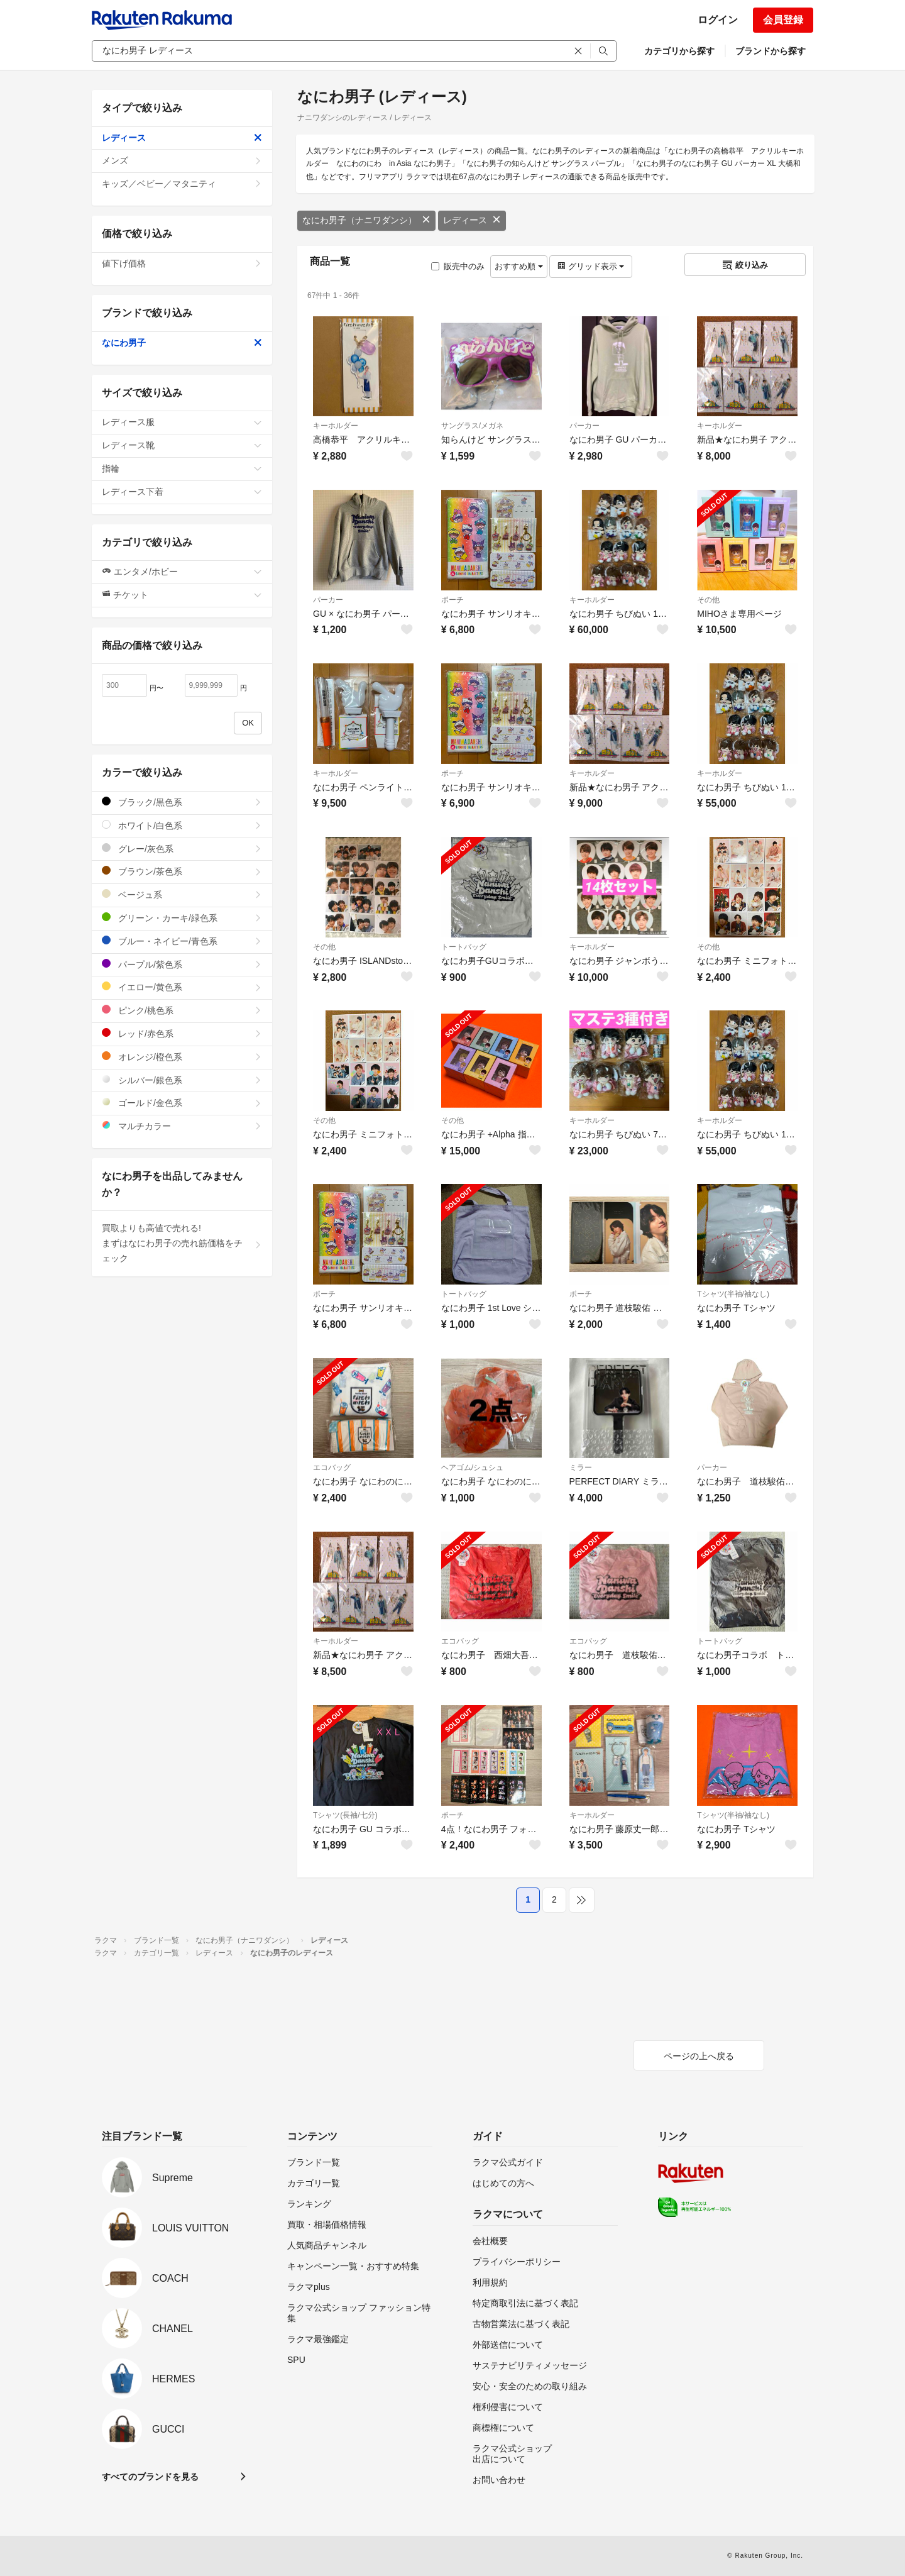  I want to click on サングラス/メガネ, so click(472, 425).